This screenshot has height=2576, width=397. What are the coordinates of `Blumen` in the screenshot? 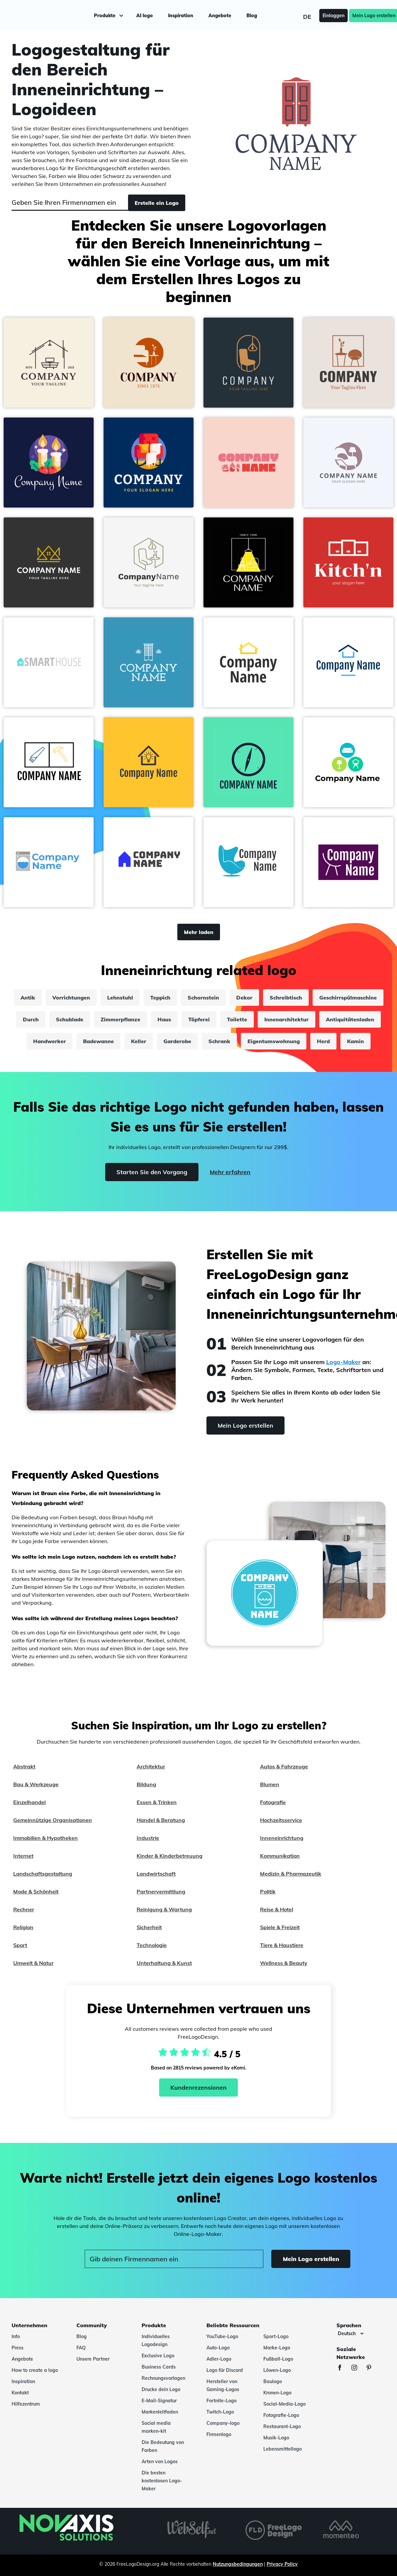 It's located at (269, 1784).